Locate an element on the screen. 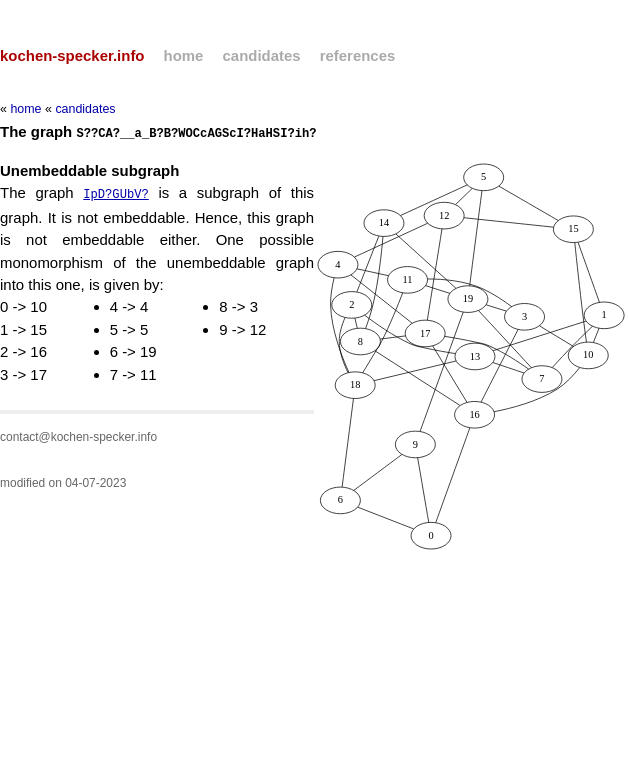 The width and height of the screenshot is (628, 765). home is located at coordinates (184, 55).